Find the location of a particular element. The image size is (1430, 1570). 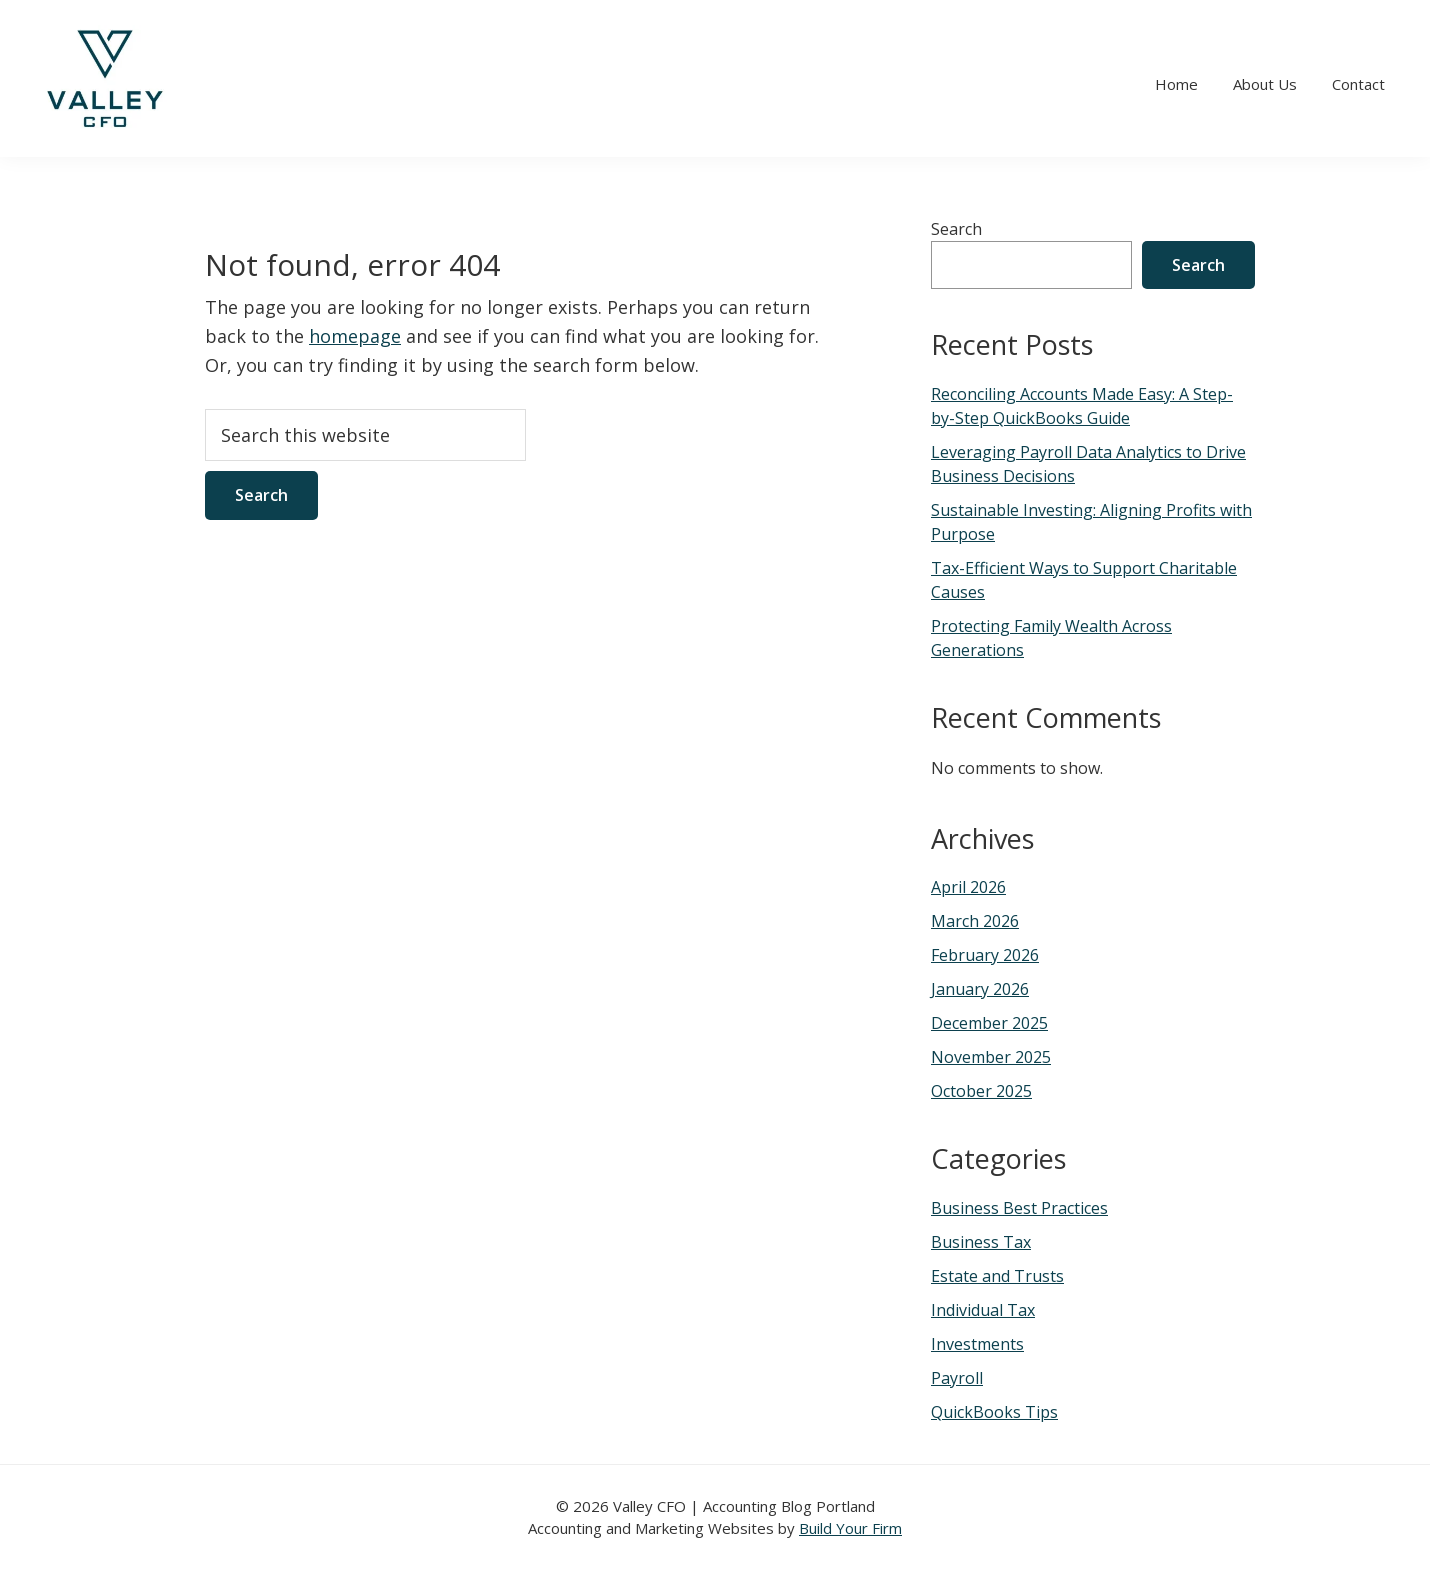

Investments is located at coordinates (977, 1344).